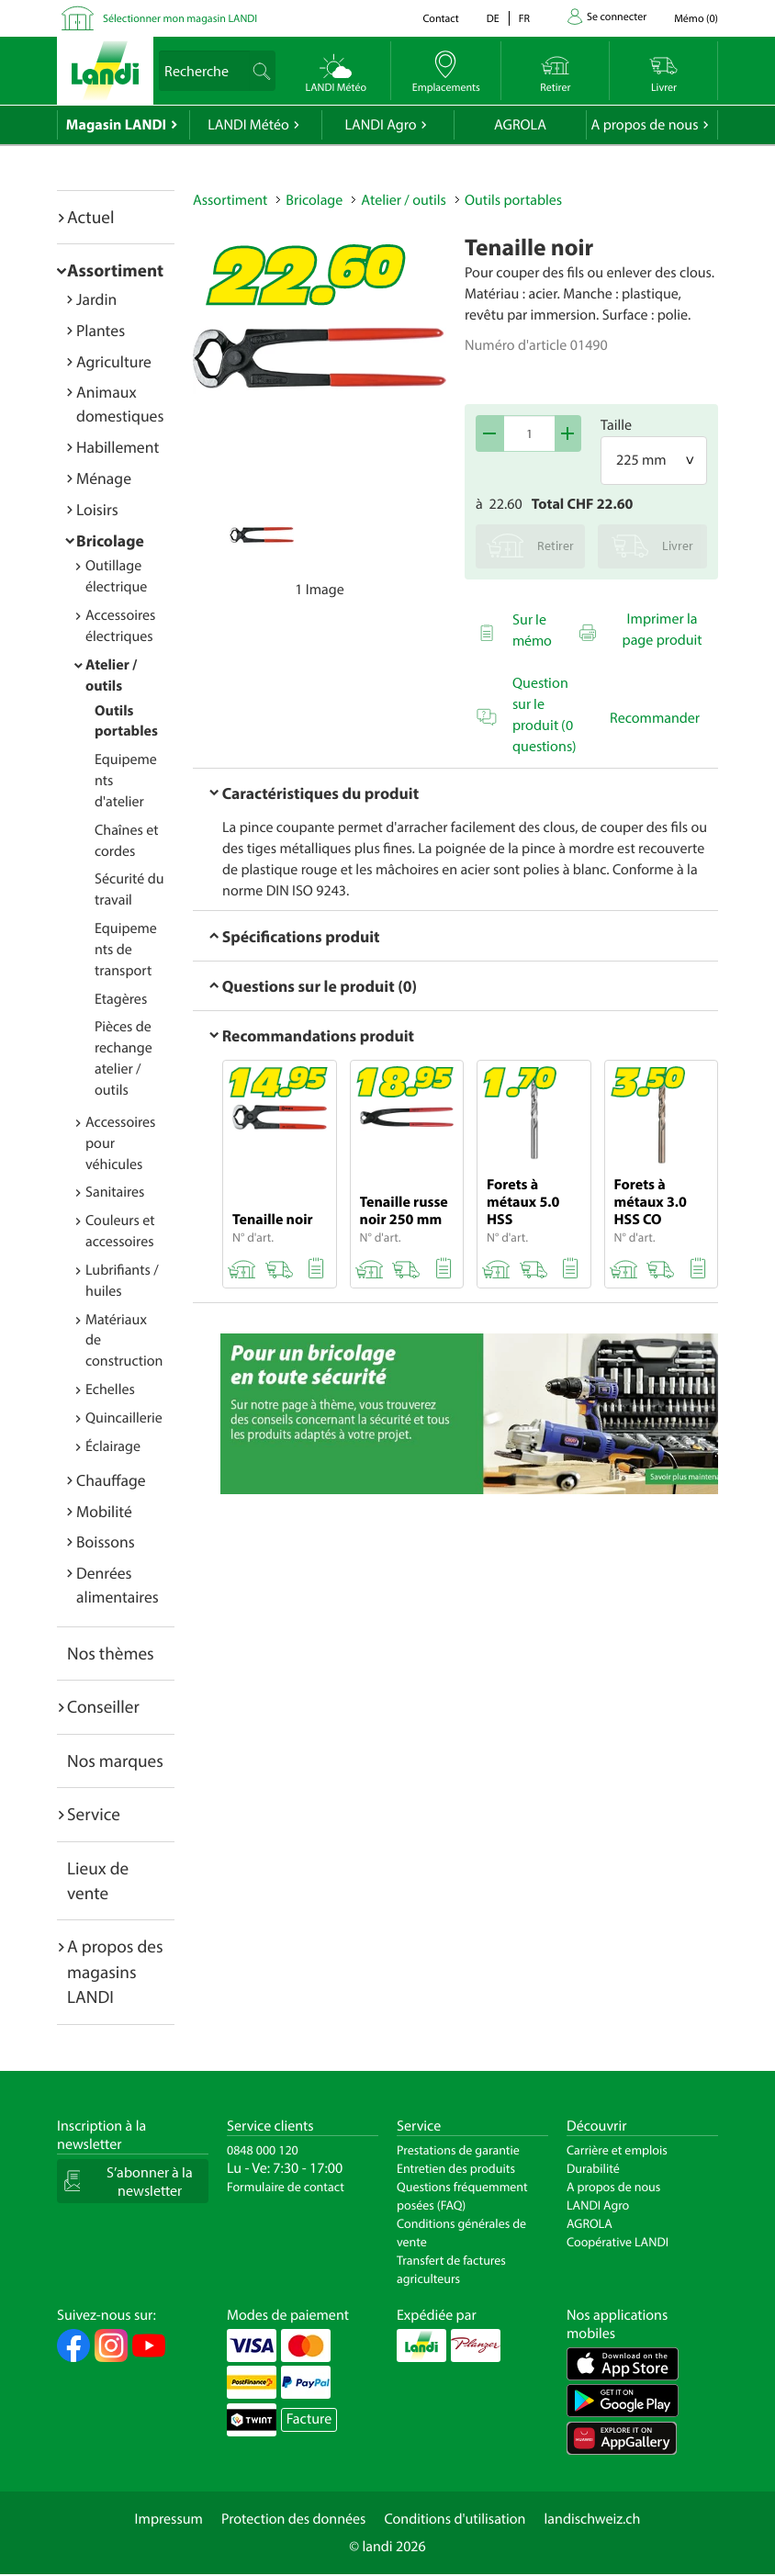 This screenshot has height=2576, width=775. I want to click on LANDI Météo, so click(248, 125).